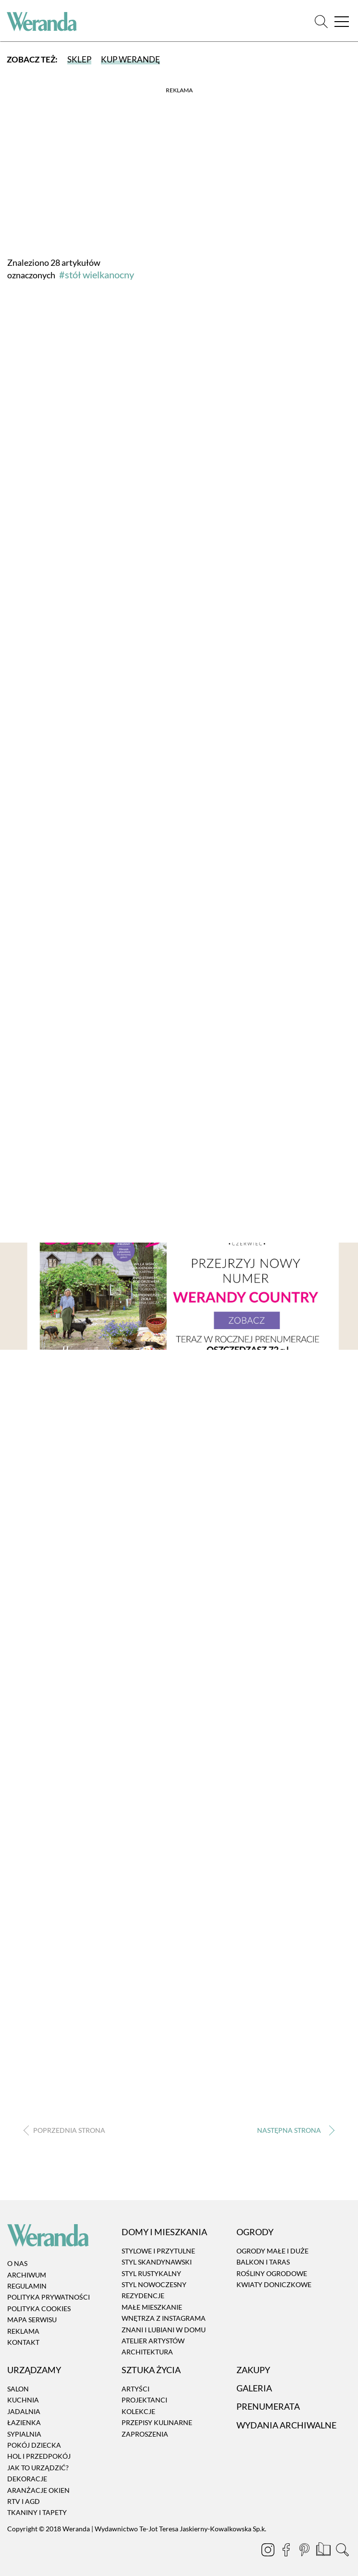 This screenshot has height=2576, width=358. Describe the element at coordinates (341, 21) in the screenshot. I see `[Menu]` at that location.